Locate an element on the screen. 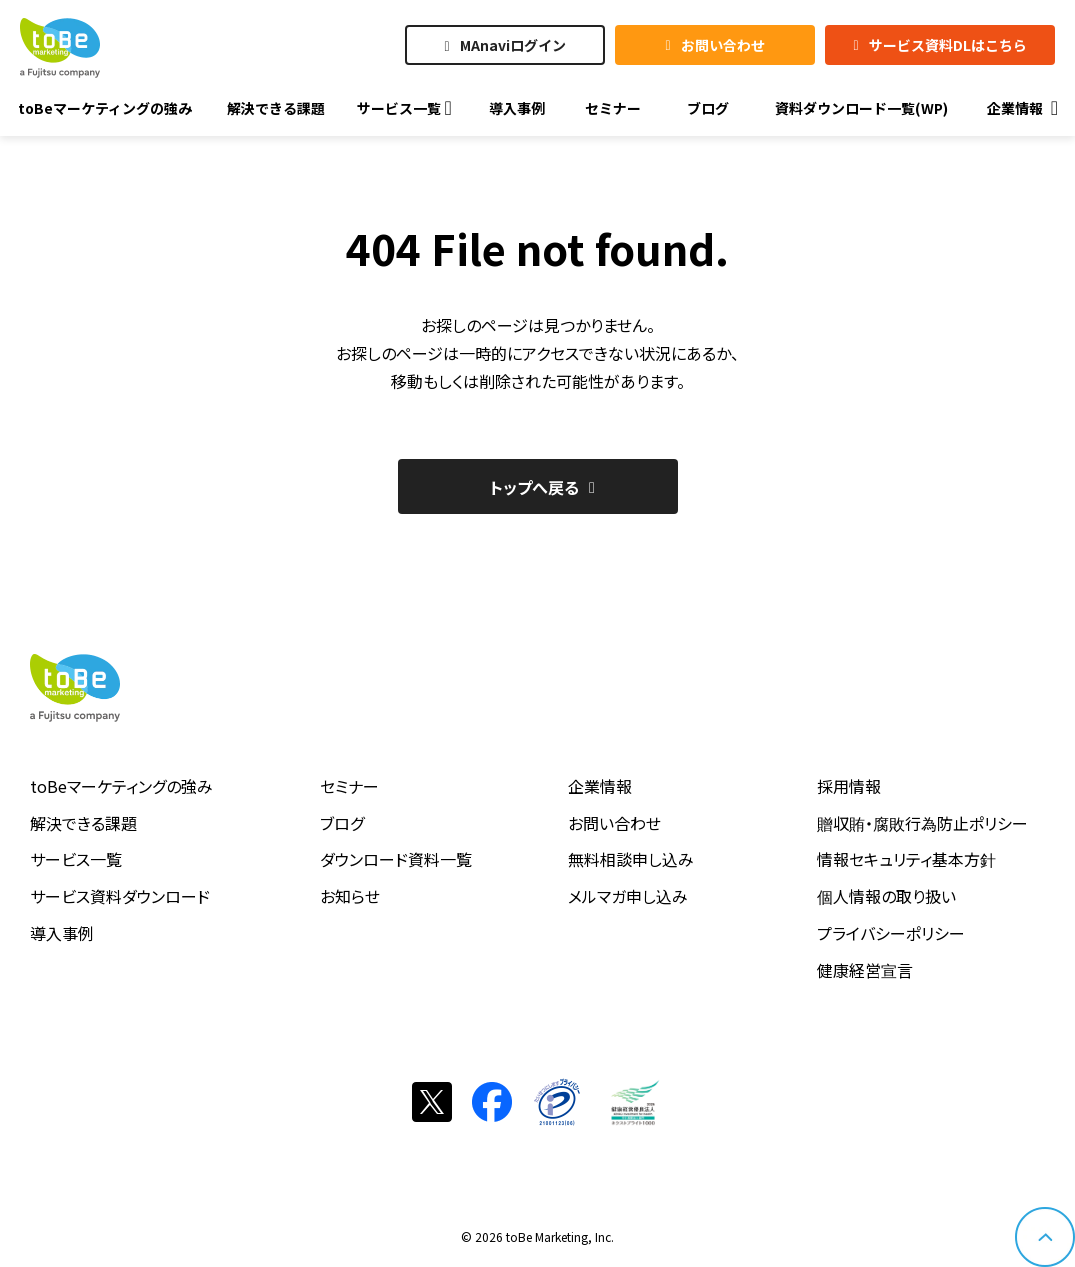 Image resolution: width=1075 pixels, height=1267 pixels. プライバシーポリシー is located at coordinates (891, 933).